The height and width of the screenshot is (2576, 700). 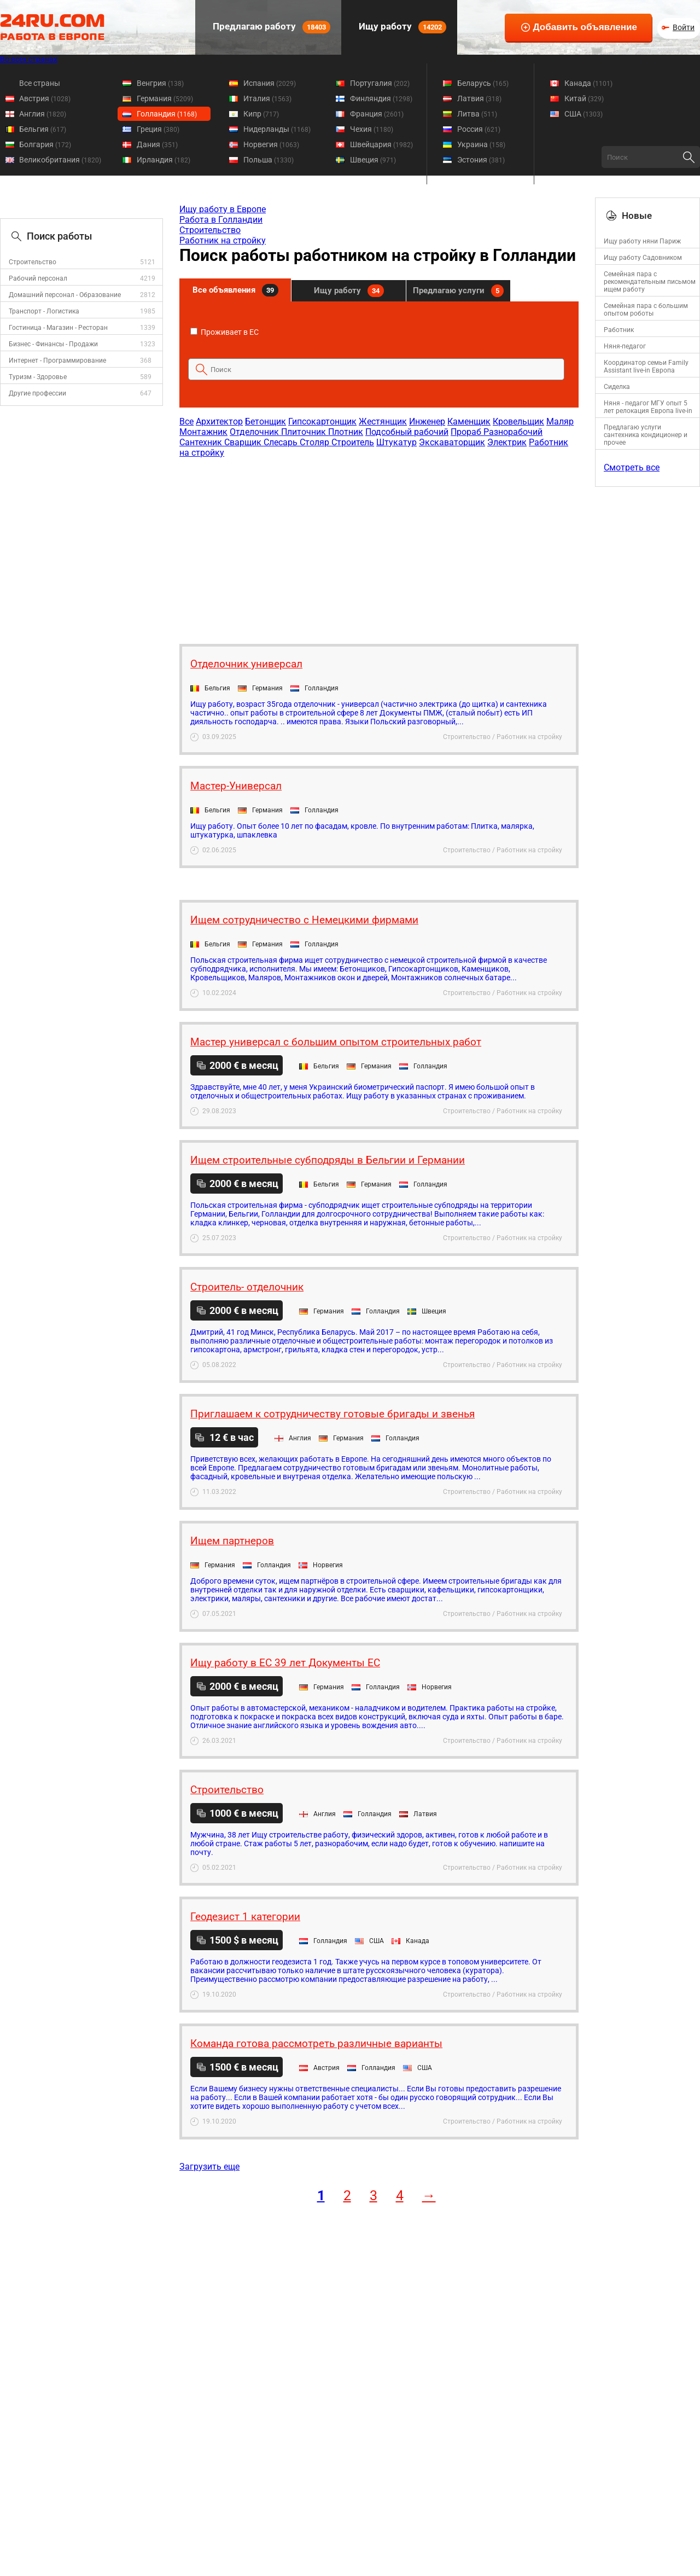 I want to click on Бельгия, so click(x=42, y=129).